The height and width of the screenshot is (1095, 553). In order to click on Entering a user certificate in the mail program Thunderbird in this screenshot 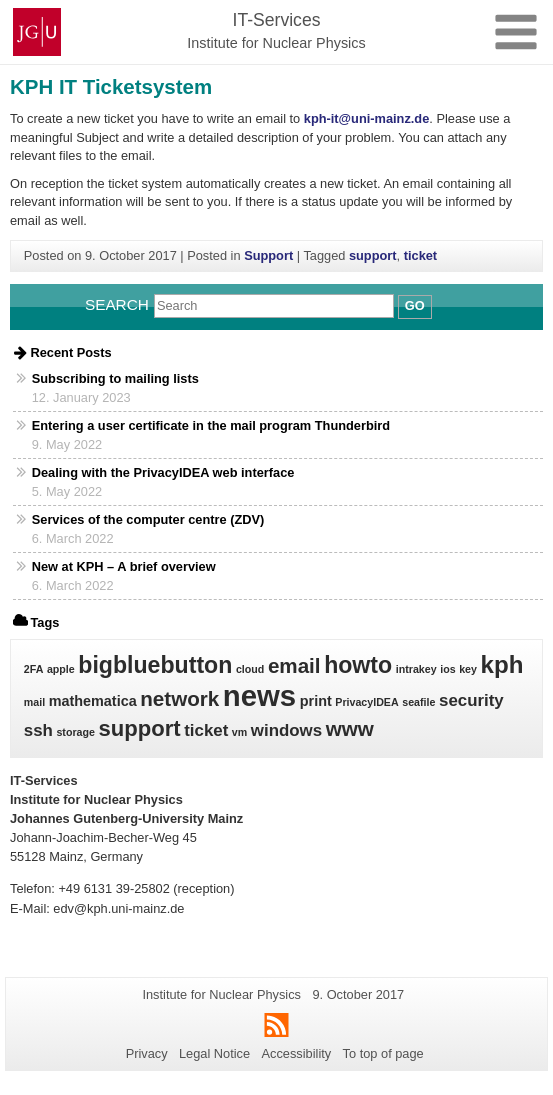, I will do `click(211, 425)`.